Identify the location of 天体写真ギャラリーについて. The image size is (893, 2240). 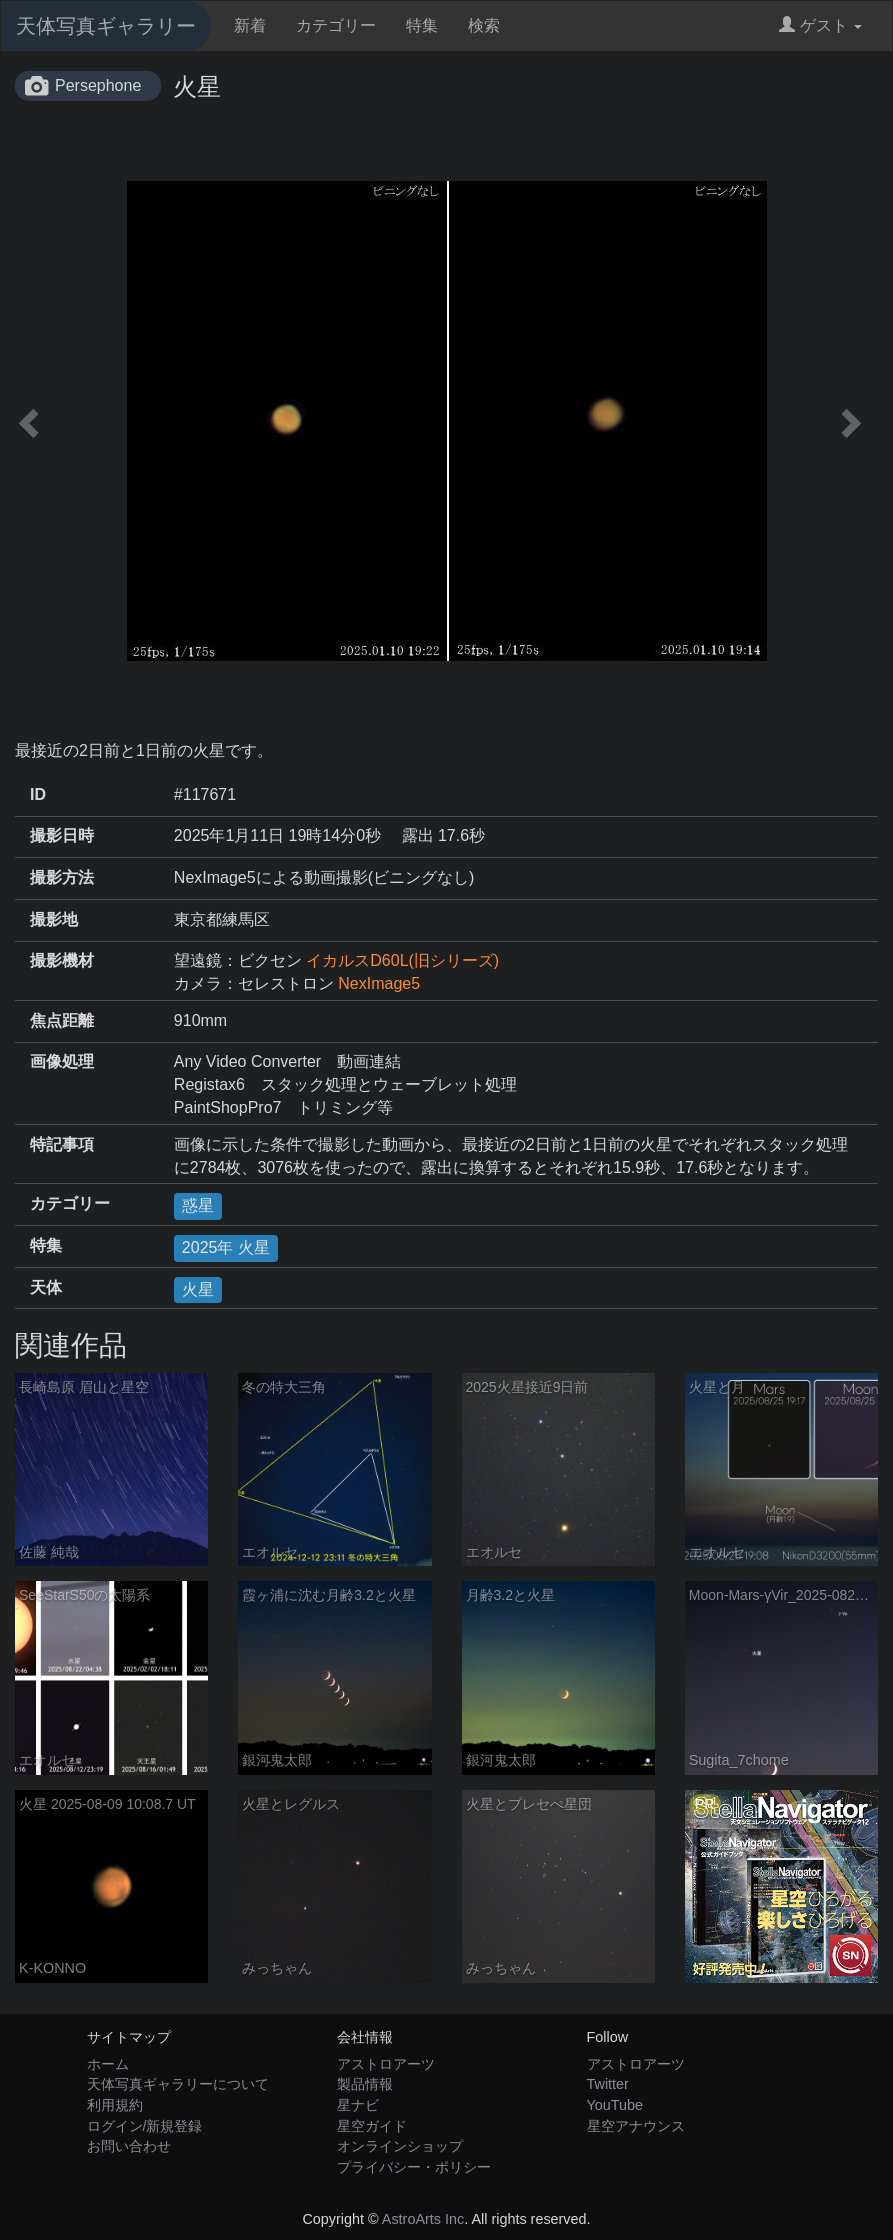
(178, 2084).